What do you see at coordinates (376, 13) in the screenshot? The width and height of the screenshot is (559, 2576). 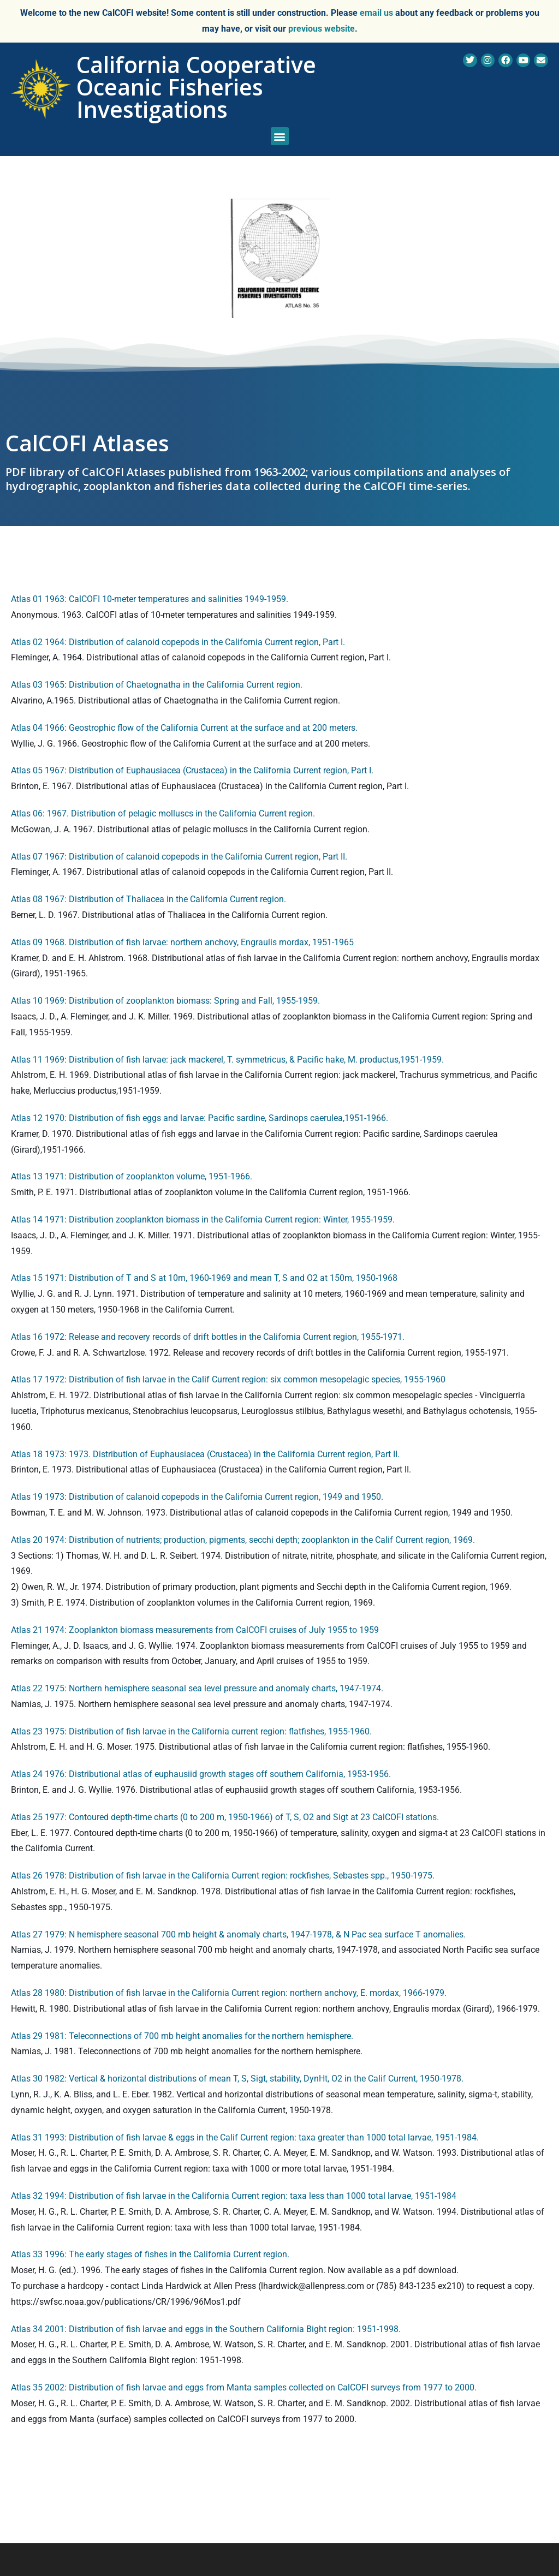 I see `email us` at bounding box center [376, 13].